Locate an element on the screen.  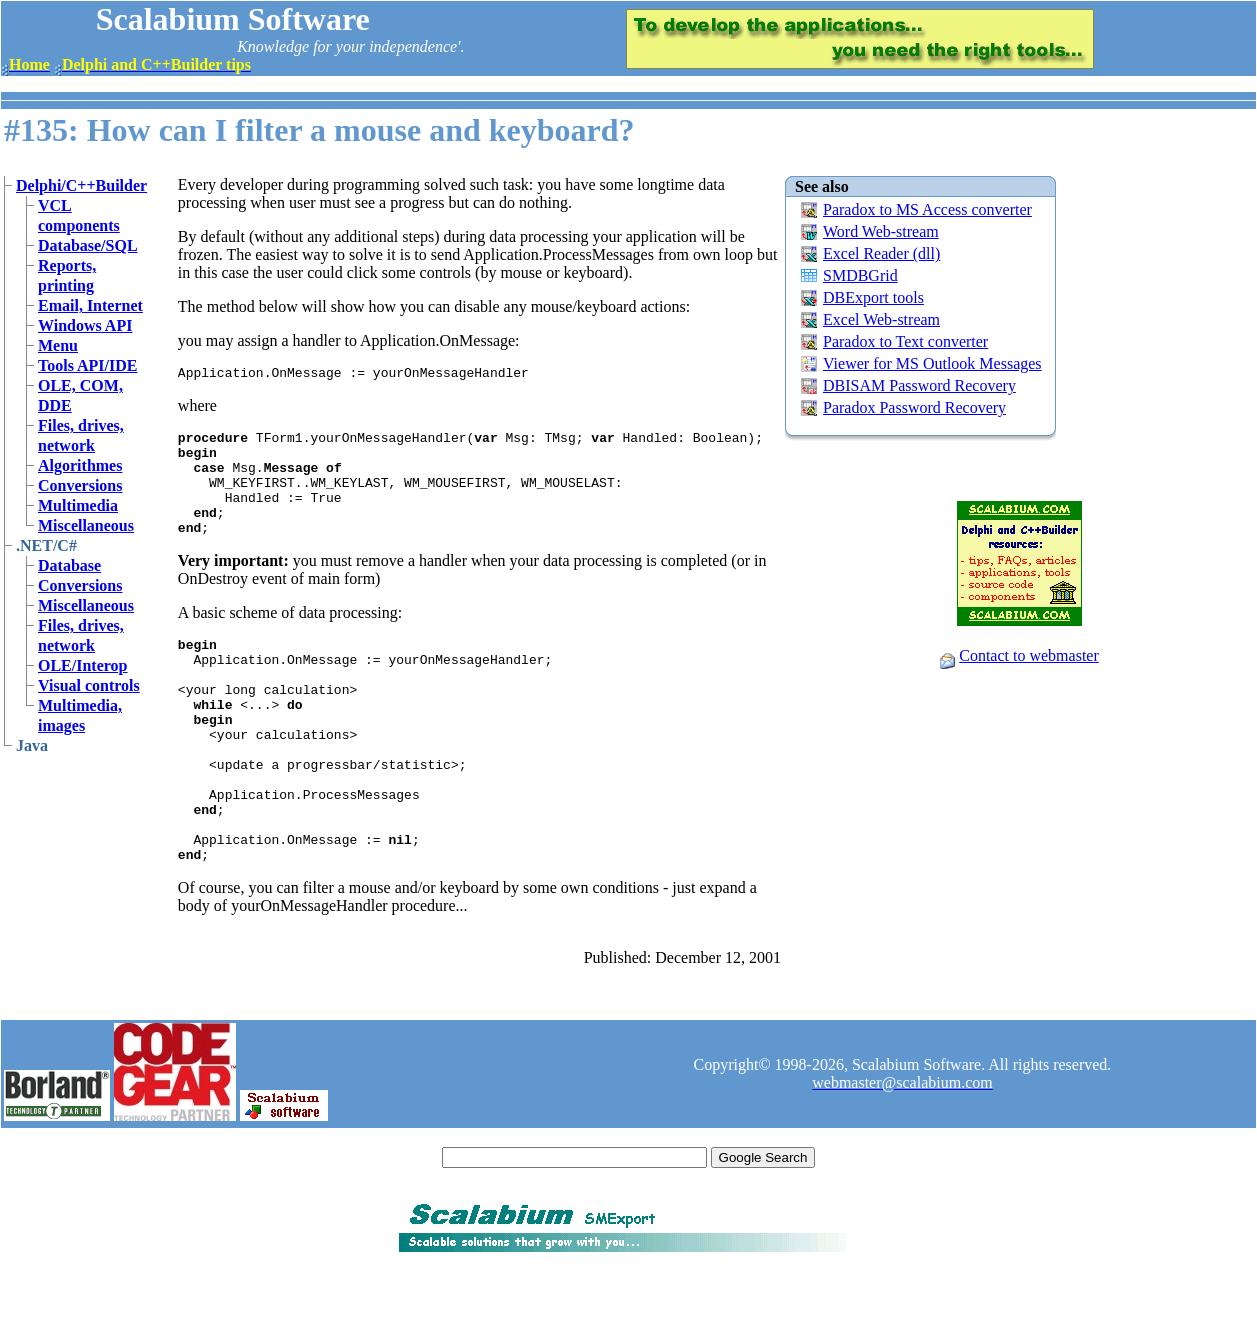
Algorithmes is located at coordinates (80, 465).